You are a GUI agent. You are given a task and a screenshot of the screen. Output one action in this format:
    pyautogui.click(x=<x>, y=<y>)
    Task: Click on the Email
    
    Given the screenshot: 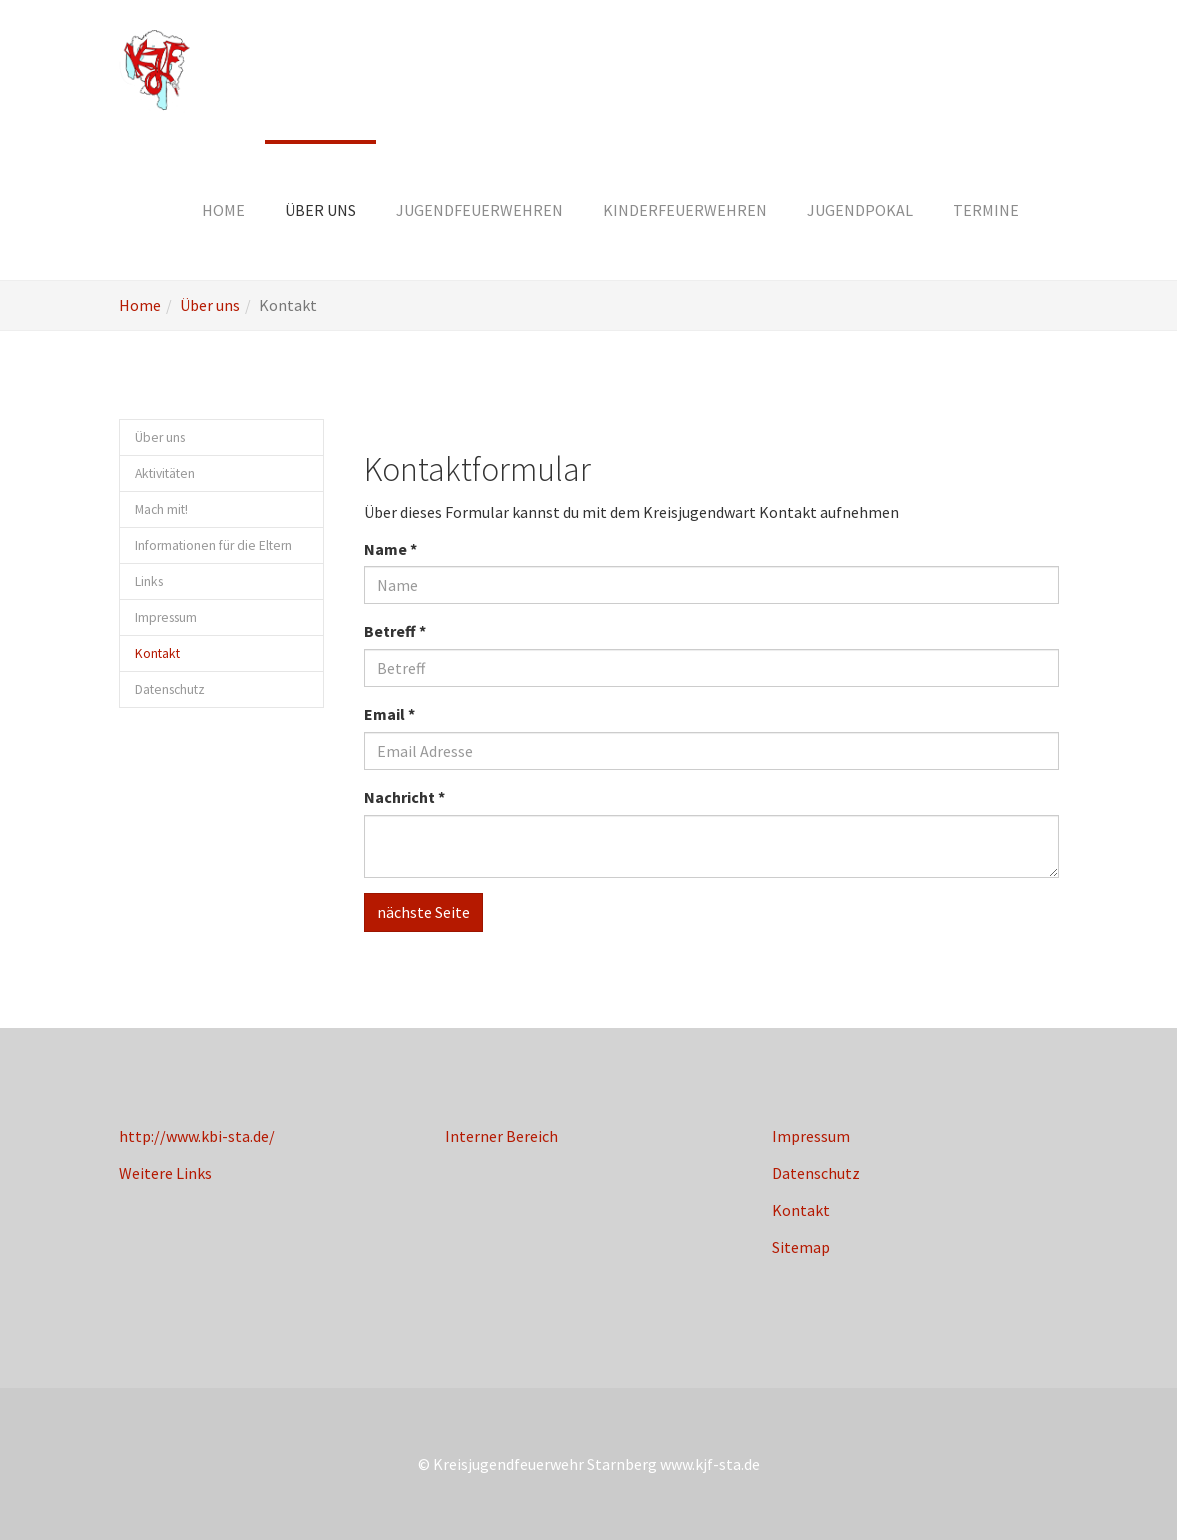 What is the action you would take?
    pyautogui.click(x=389, y=714)
    